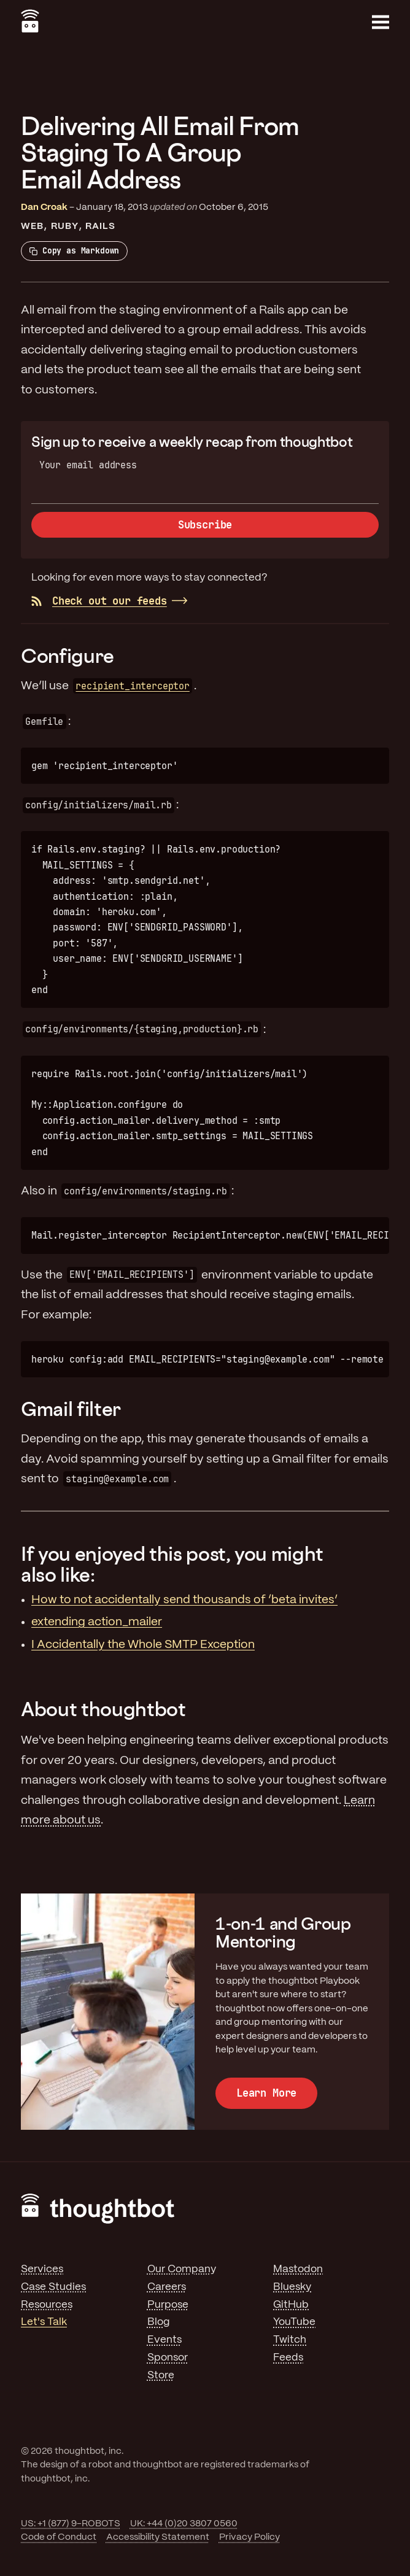  I want to click on How to not accidentally send thousands of ‘beta invites’, so click(184, 1600).